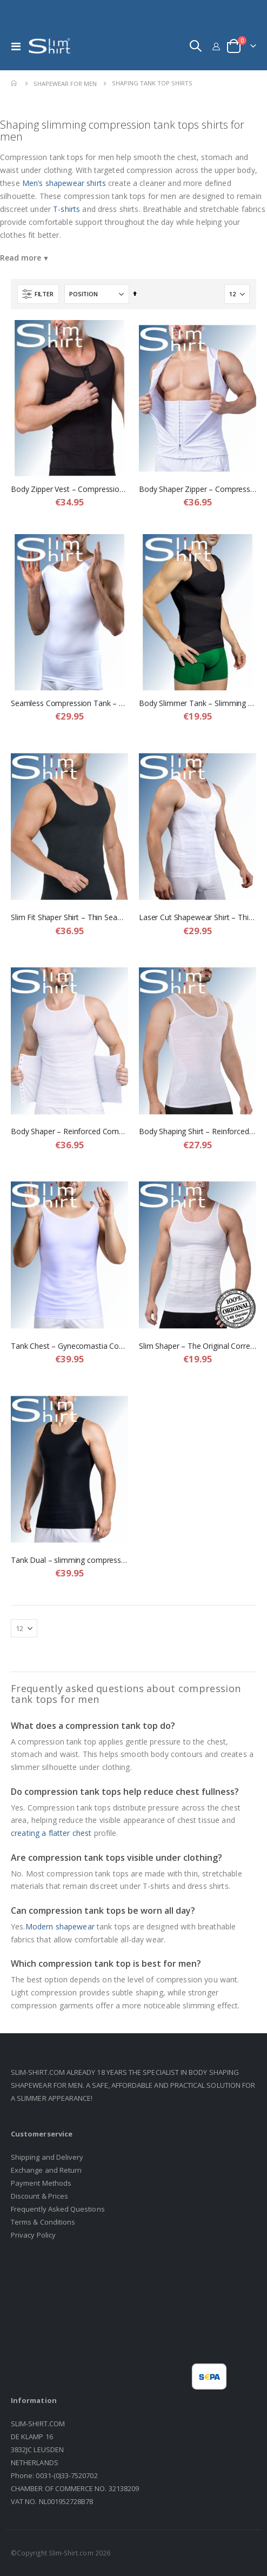 Image resolution: width=267 pixels, height=2576 pixels. I want to click on Shapewear For Men, so click(65, 83).